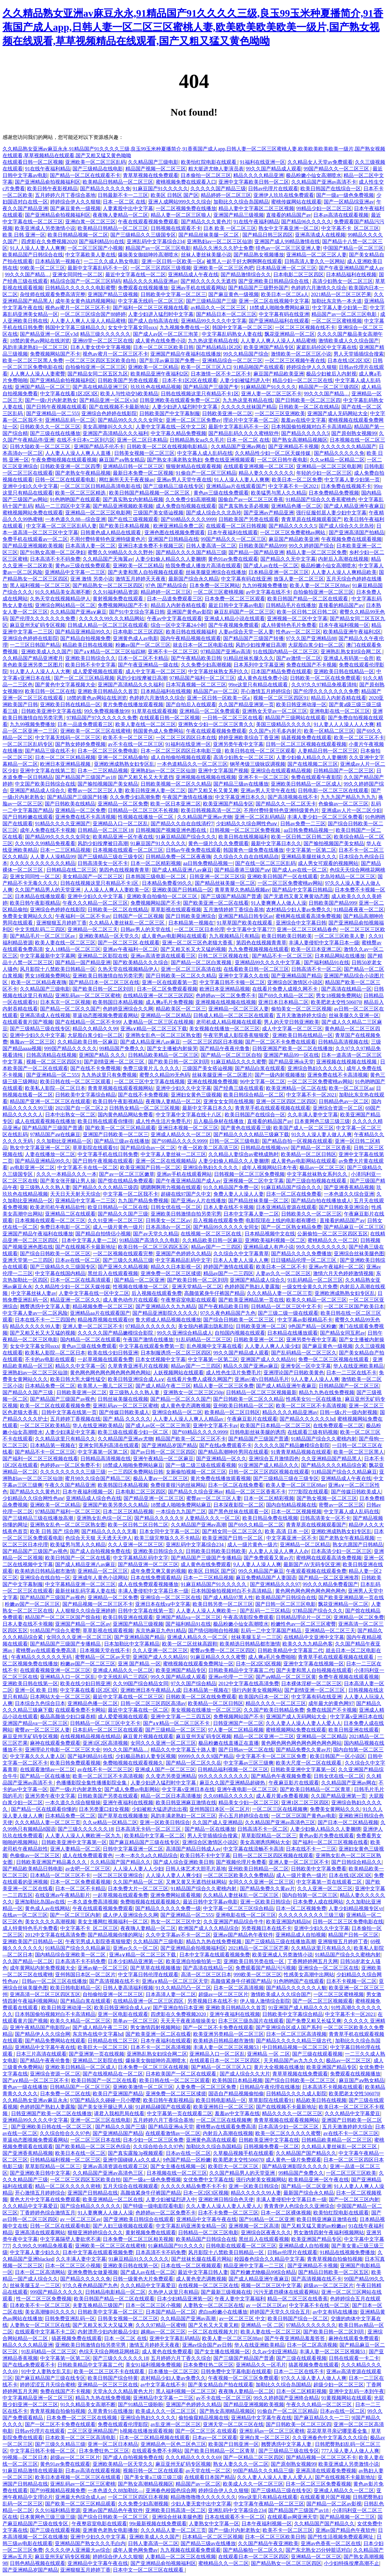 The width and height of the screenshot is (388, 2576). What do you see at coordinates (153, 162) in the screenshot?
I see `久久精品国产三级电影` at bounding box center [153, 162].